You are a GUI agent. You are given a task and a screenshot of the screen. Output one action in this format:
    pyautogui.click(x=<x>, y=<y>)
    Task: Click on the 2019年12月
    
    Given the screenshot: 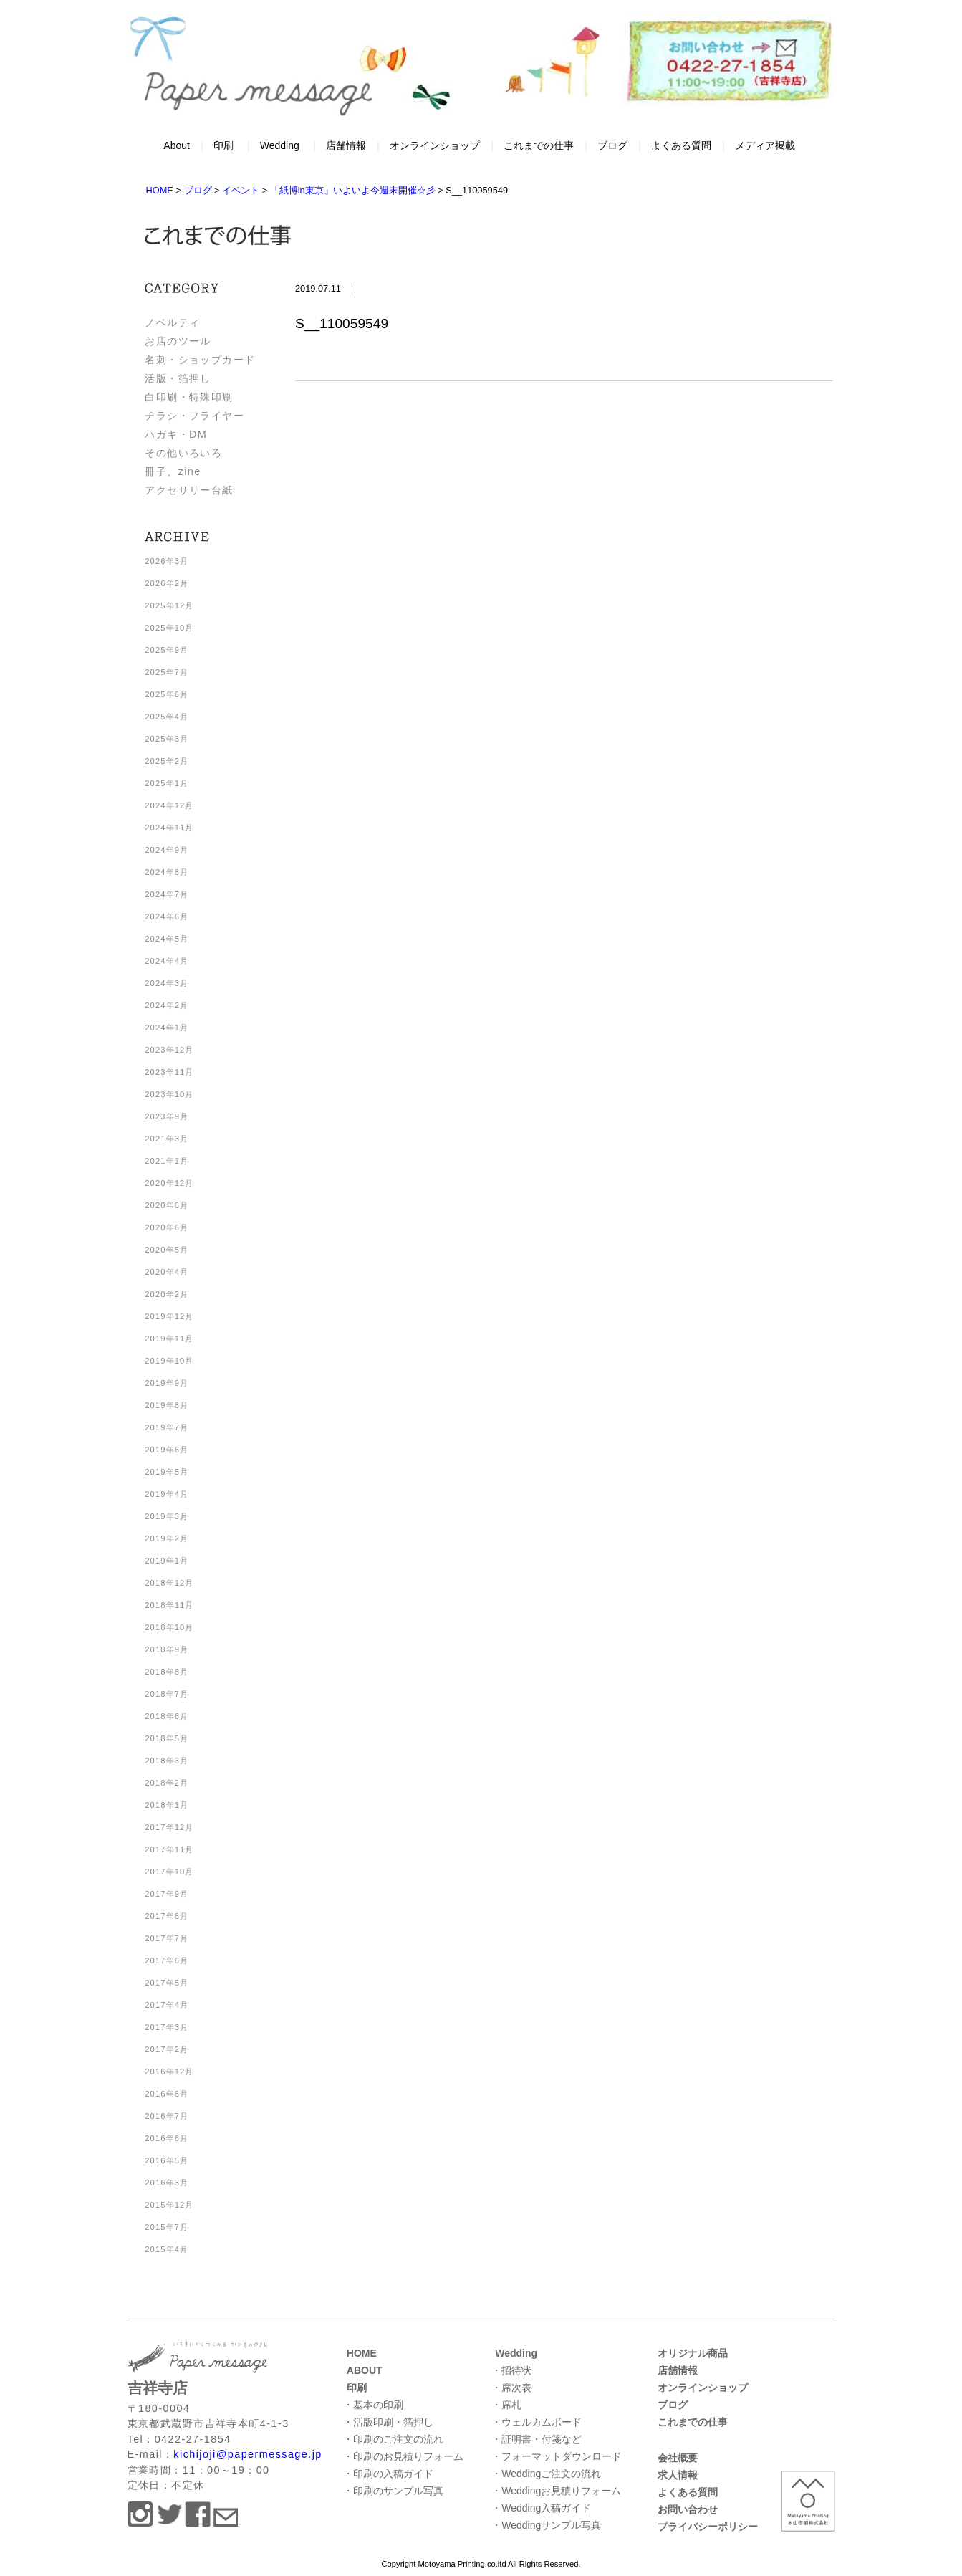 What is the action you would take?
    pyautogui.click(x=169, y=1316)
    